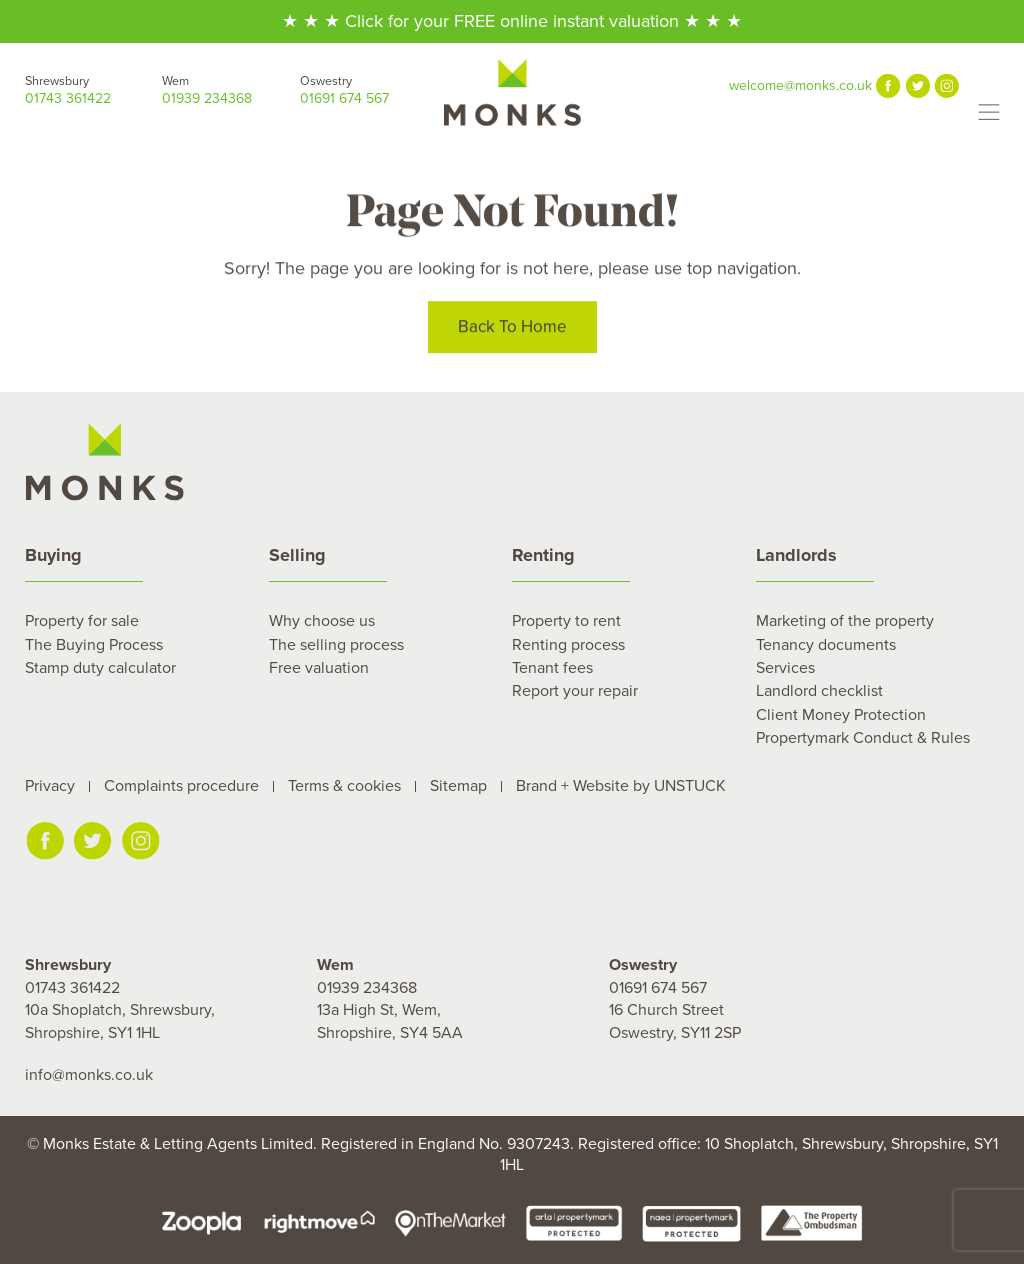 This screenshot has width=1024, height=1264. Describe the element at coordinates (319, 668) in the screenshot. I see `Free valuation` at that location.